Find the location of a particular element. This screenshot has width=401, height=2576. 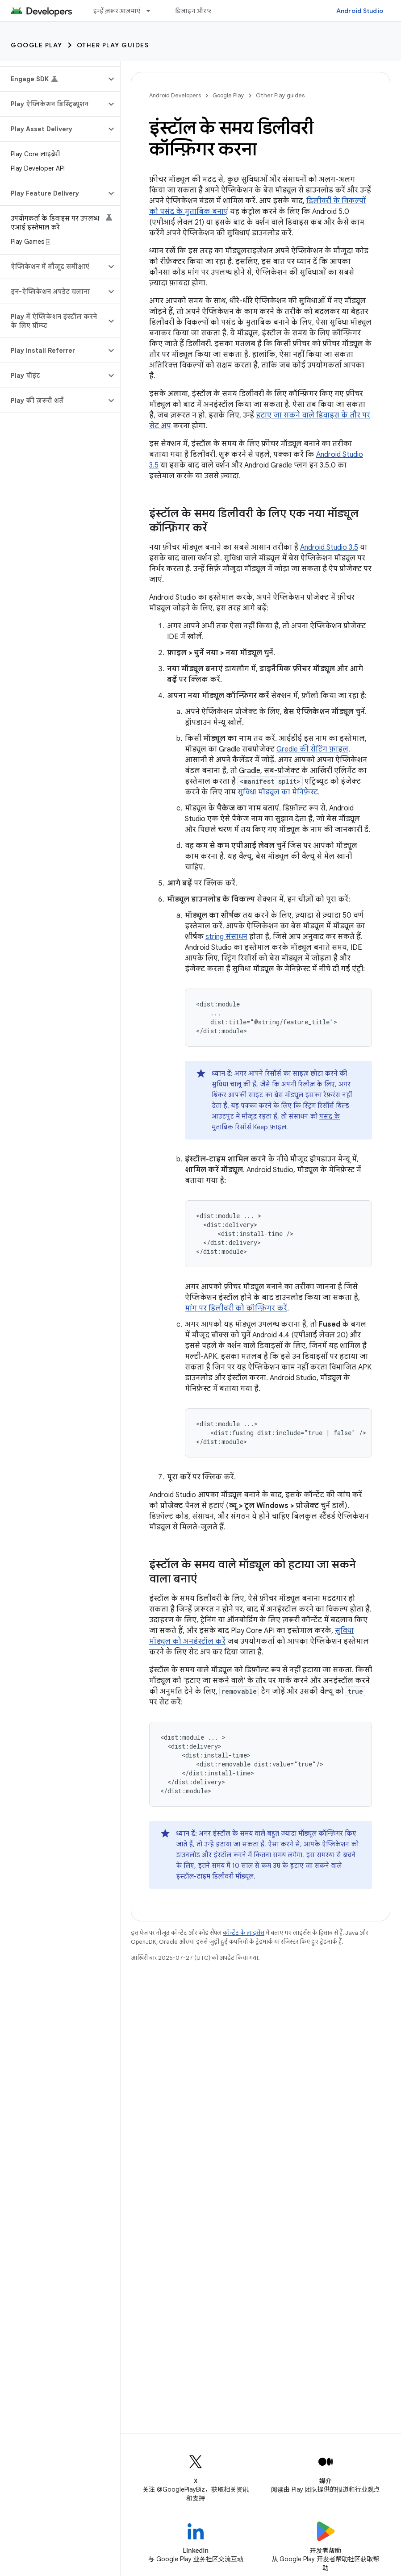

Google Play is located at coordinates (37, 45).